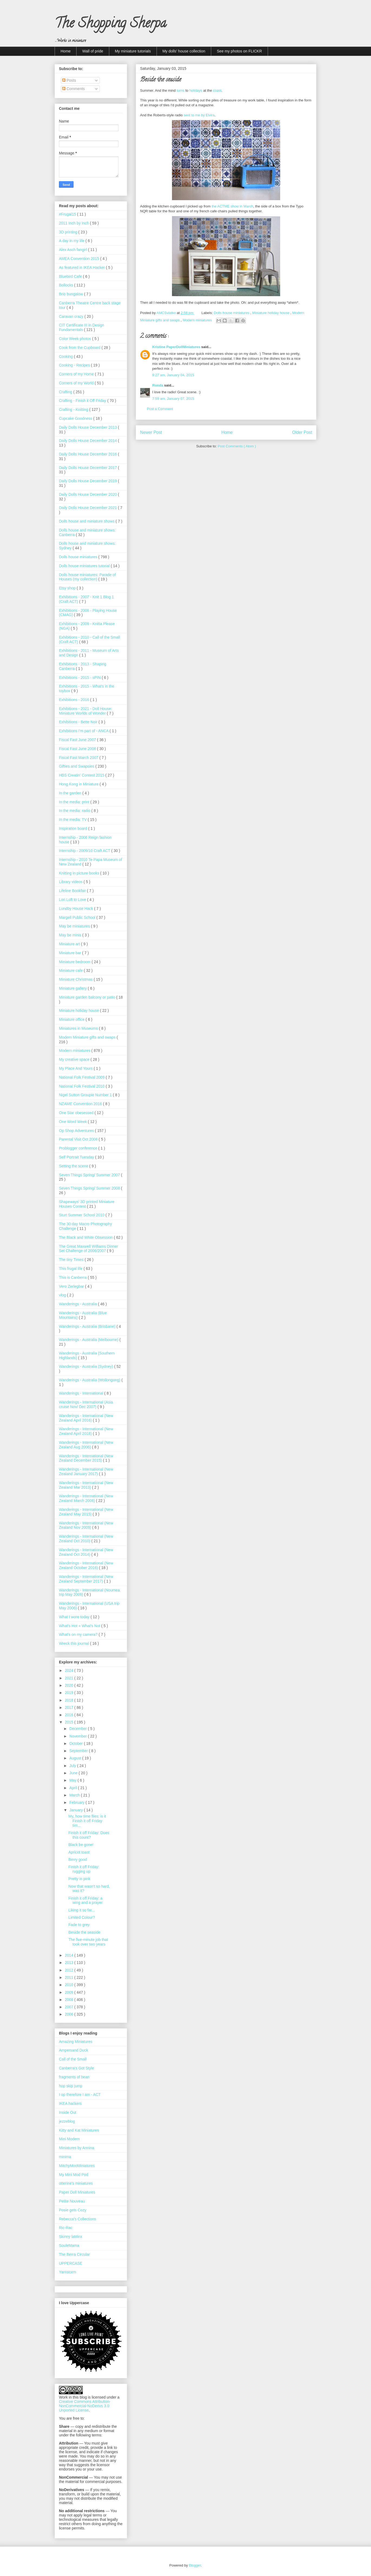 This screenshot has height=2576, width=371. I want to click on April, so click(73, 1788).